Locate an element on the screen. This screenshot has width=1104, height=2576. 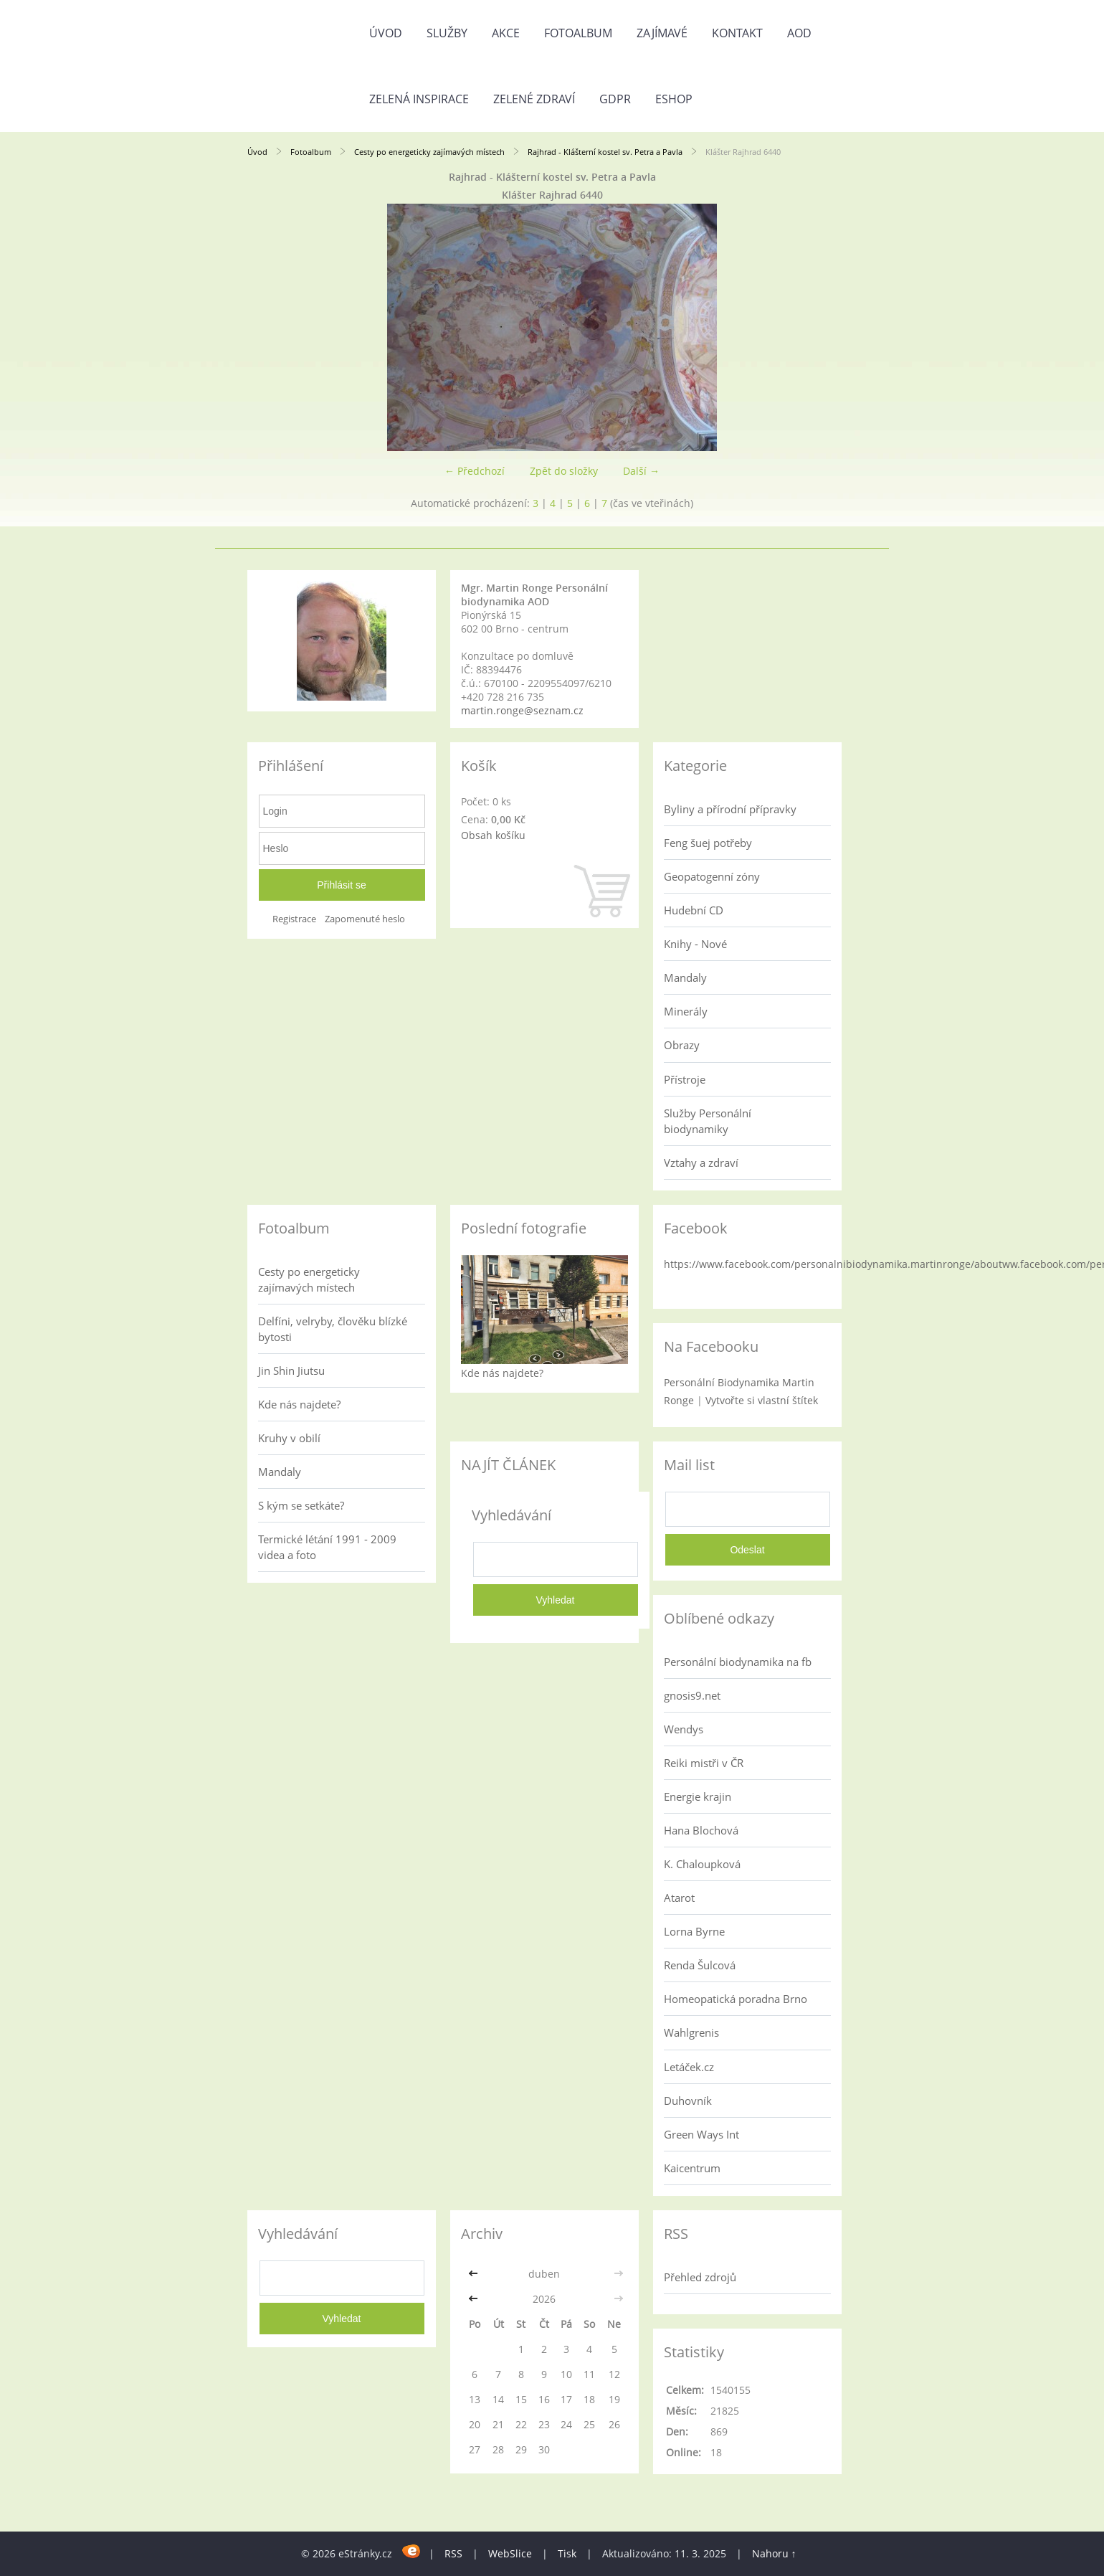
Mandaly is located at coordinates (685, 977).